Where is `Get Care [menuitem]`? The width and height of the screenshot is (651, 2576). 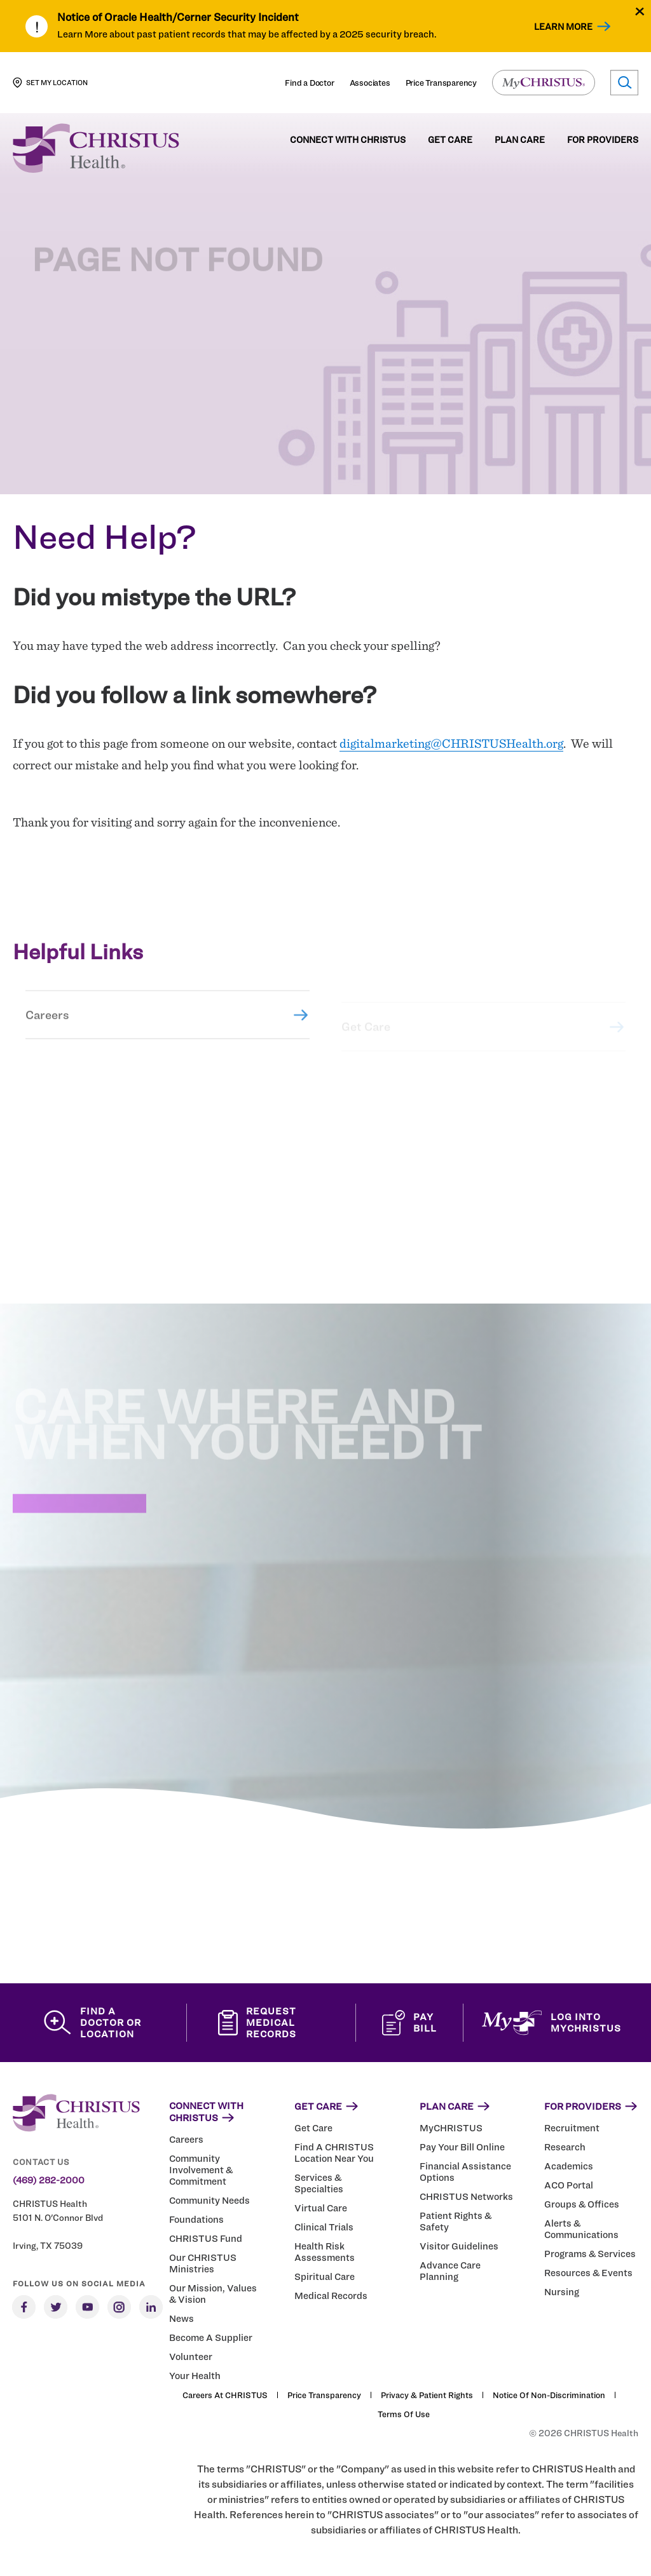 Get Care [menuitem] is located at coordinates (450, 140).